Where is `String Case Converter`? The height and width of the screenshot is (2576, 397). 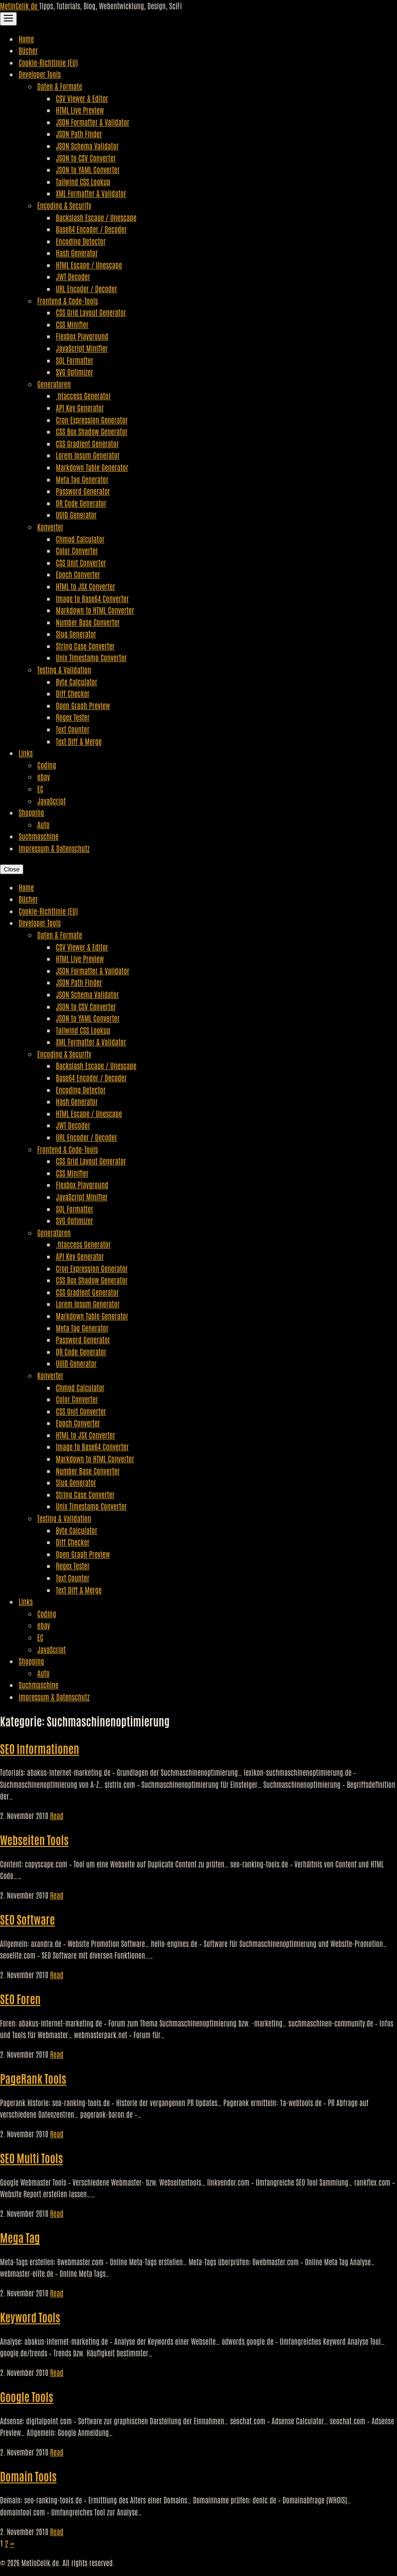 String Case Converter is located at coordinates (85, 645).